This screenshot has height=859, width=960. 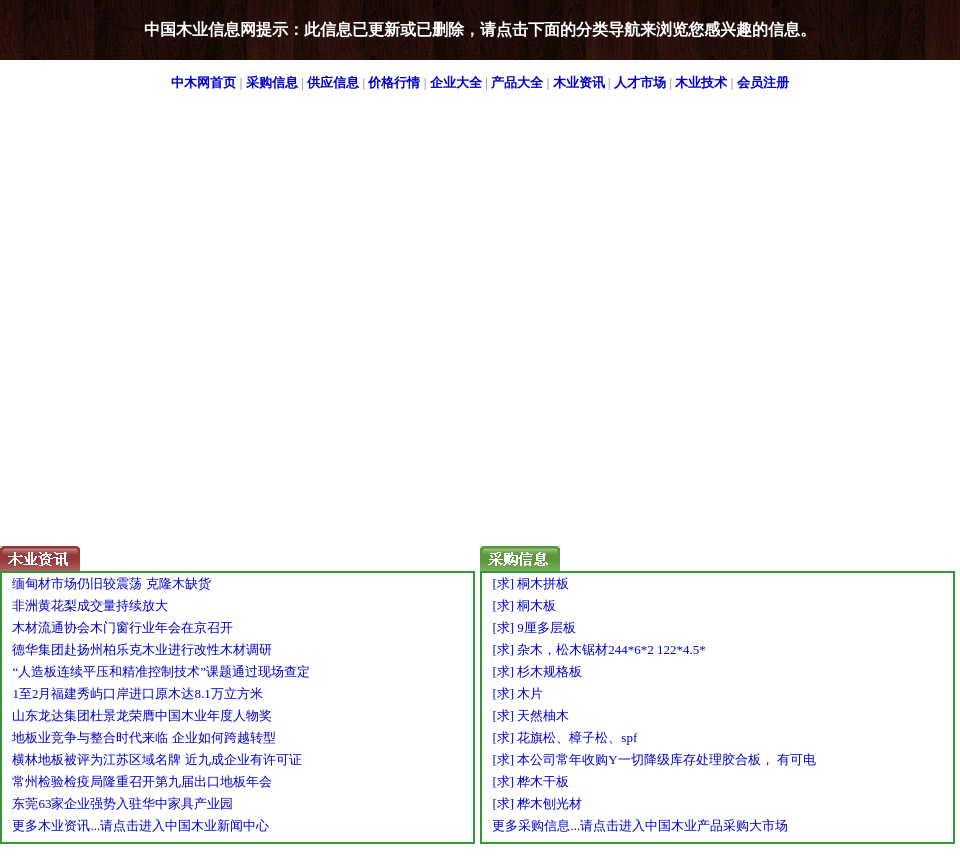 I want to click on 中木网首页, so click(x=203, y=82).